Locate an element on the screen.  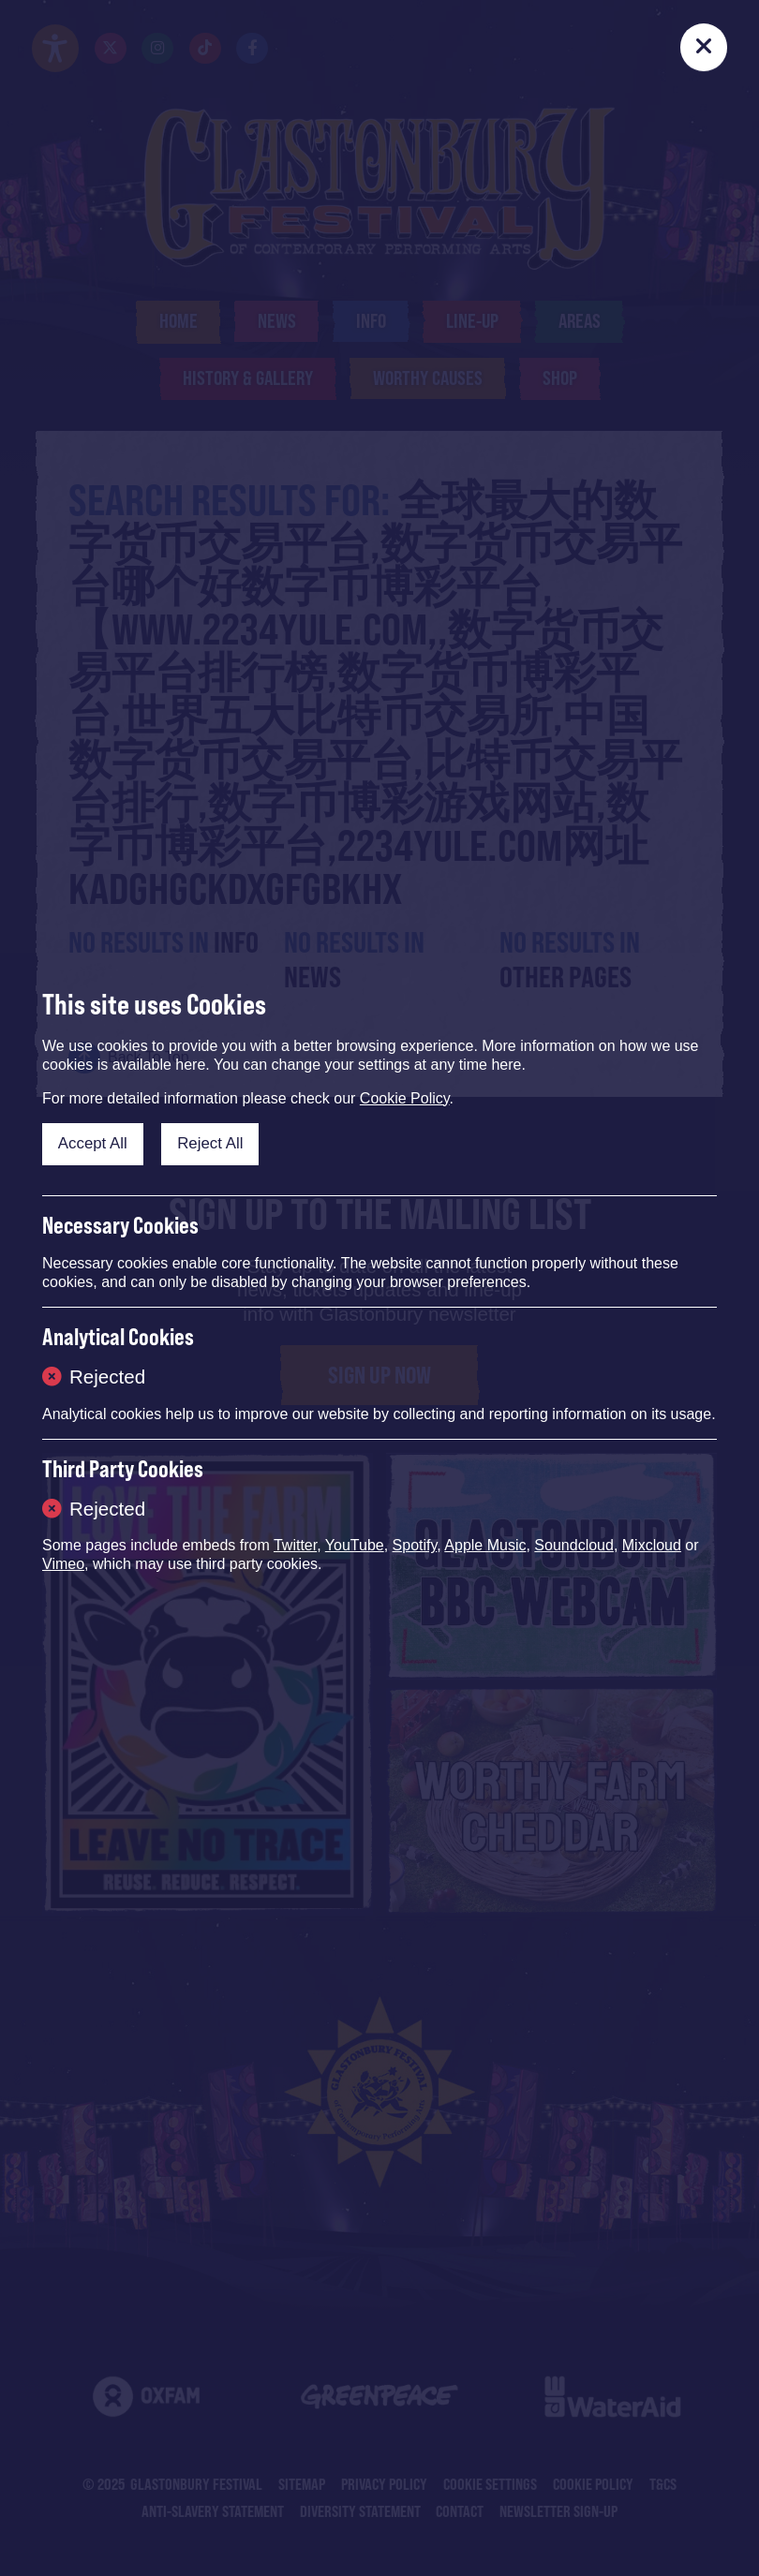
Mixcloud is located at coordinates (651, 1545).